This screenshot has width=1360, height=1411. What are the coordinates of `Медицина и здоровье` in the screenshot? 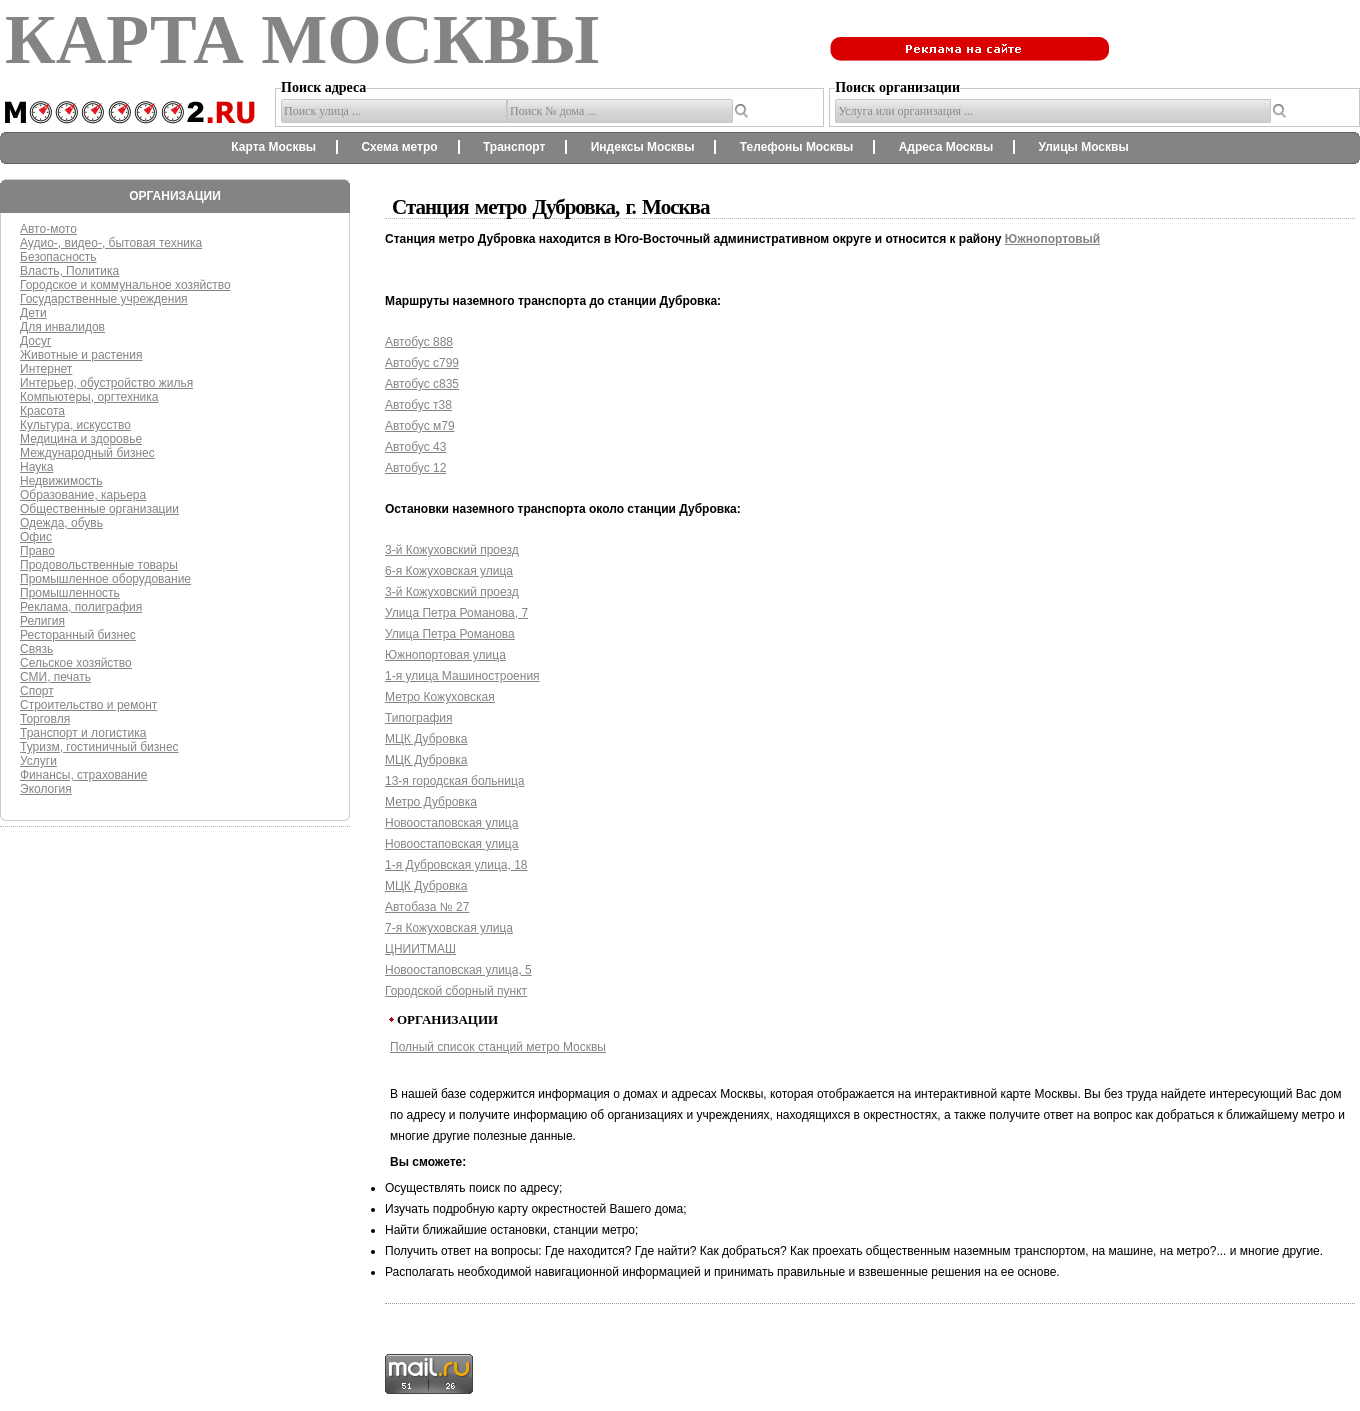 It's located at (81, 439).